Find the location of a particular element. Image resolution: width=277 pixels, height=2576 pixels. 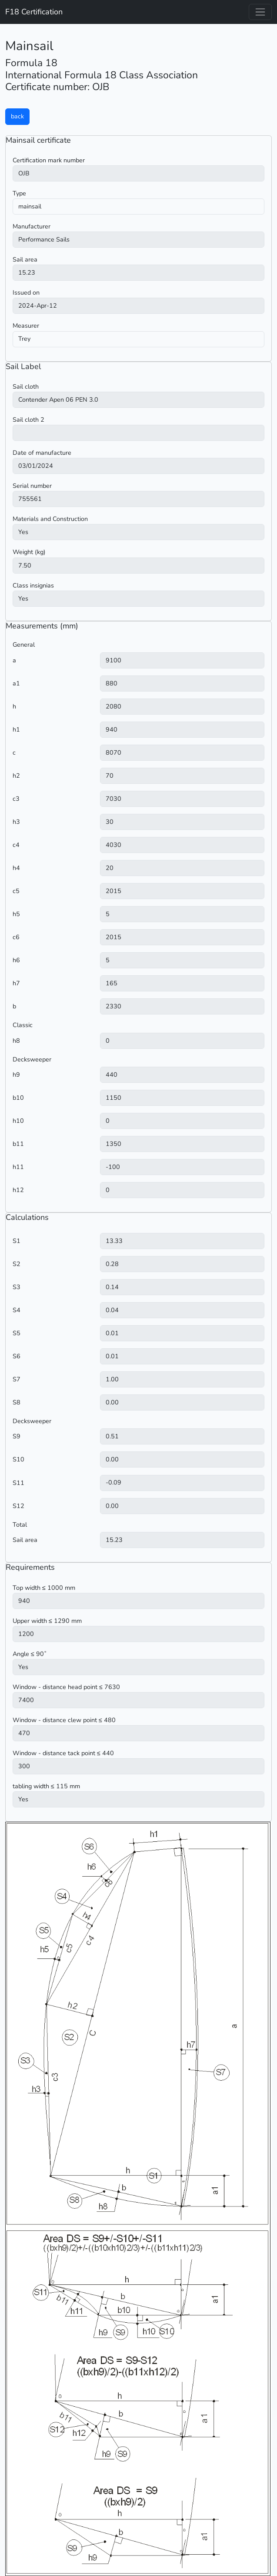

a1 is located at coordinates (16, 683).